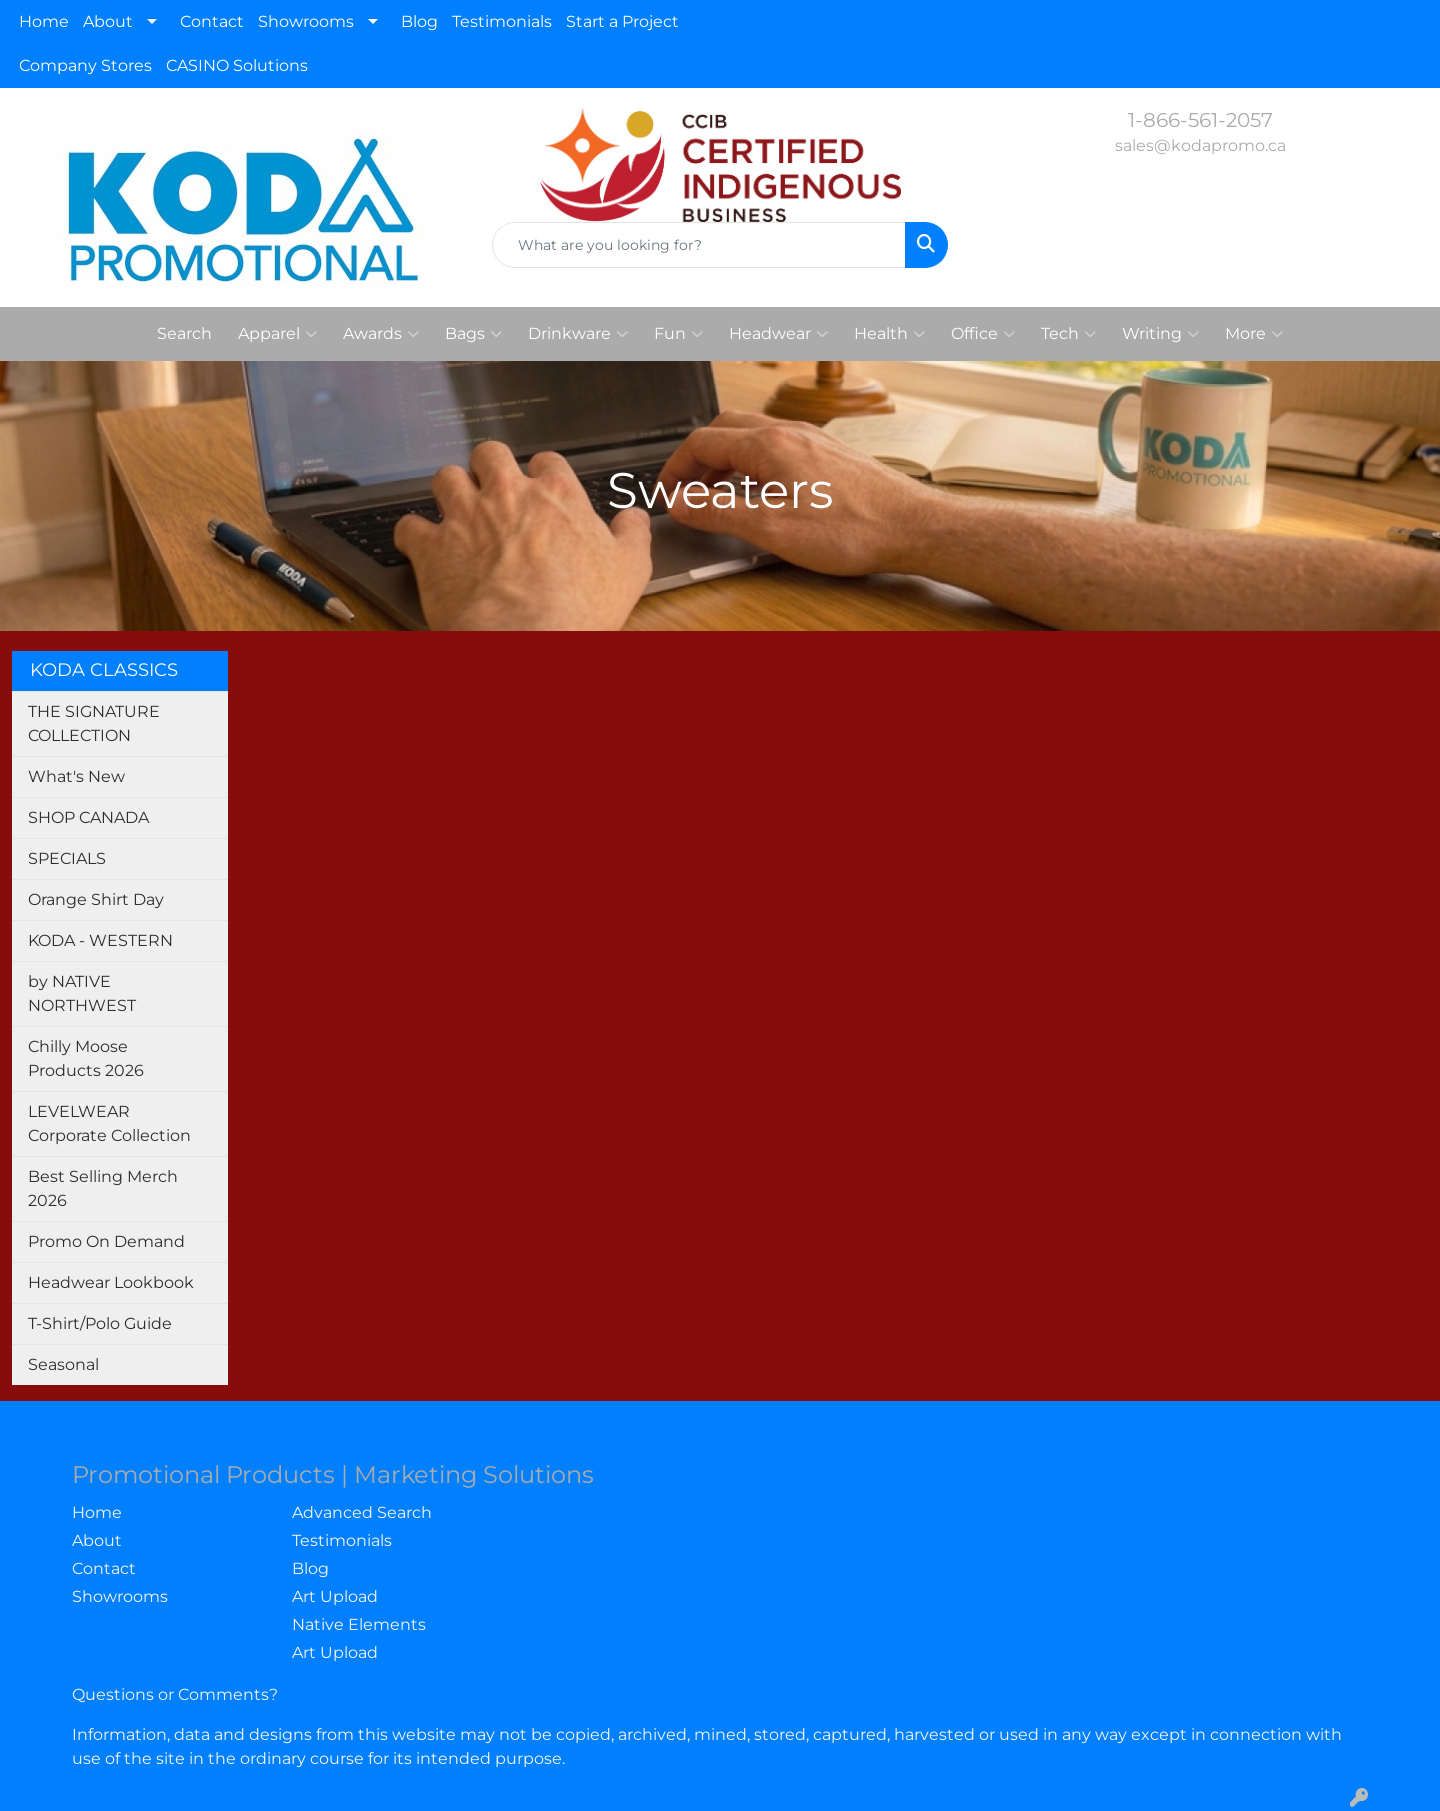 This screenshot has width=1440, height=1811. What do you see at coordinates (212, 21) in the screenshot?
I see `Contact` at bounding box center [212, 21].